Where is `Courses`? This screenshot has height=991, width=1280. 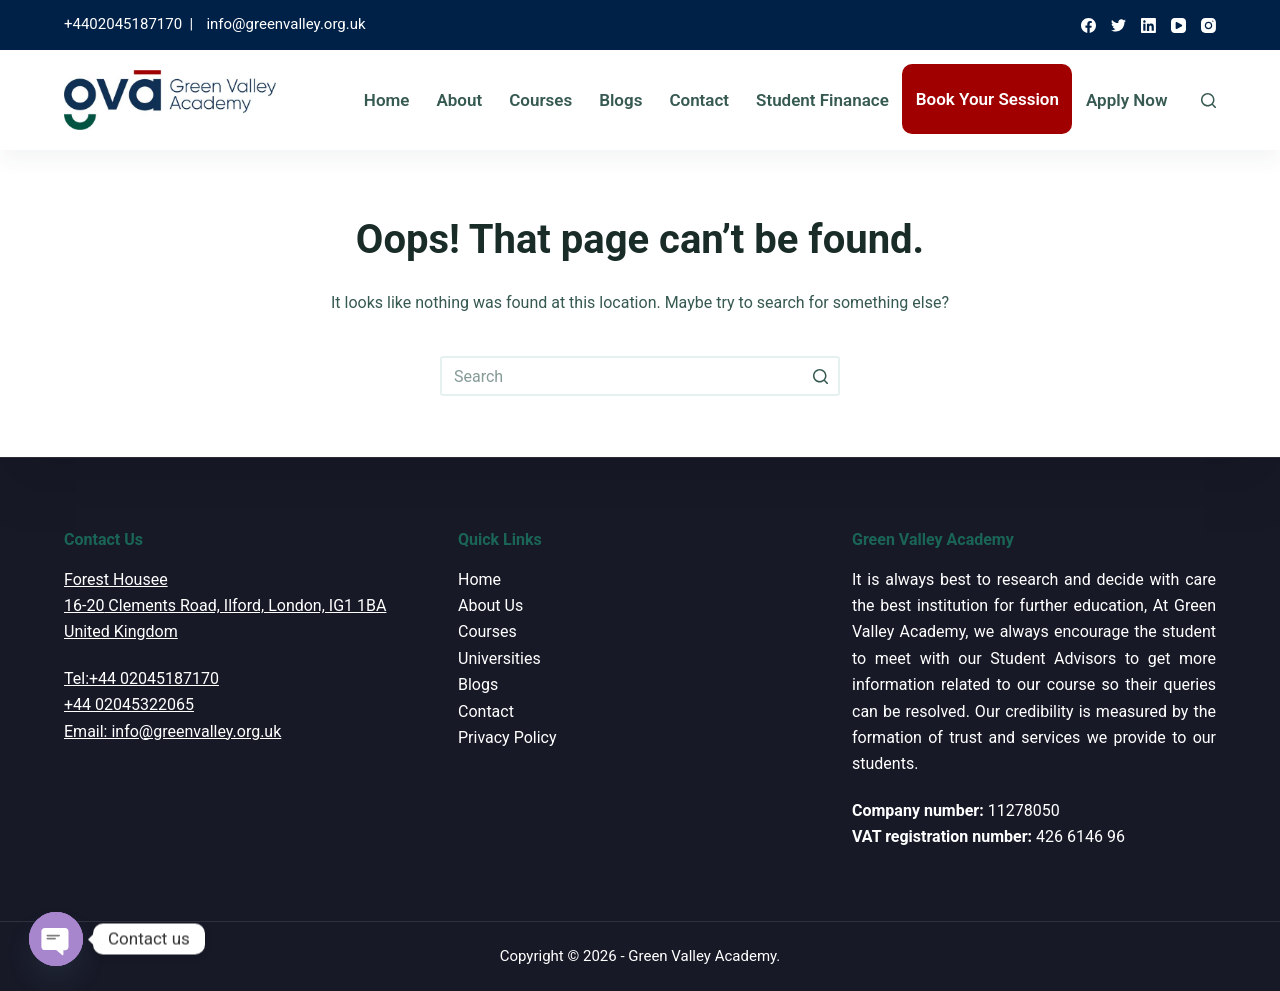
Courses is located at coordinates (540, 100).